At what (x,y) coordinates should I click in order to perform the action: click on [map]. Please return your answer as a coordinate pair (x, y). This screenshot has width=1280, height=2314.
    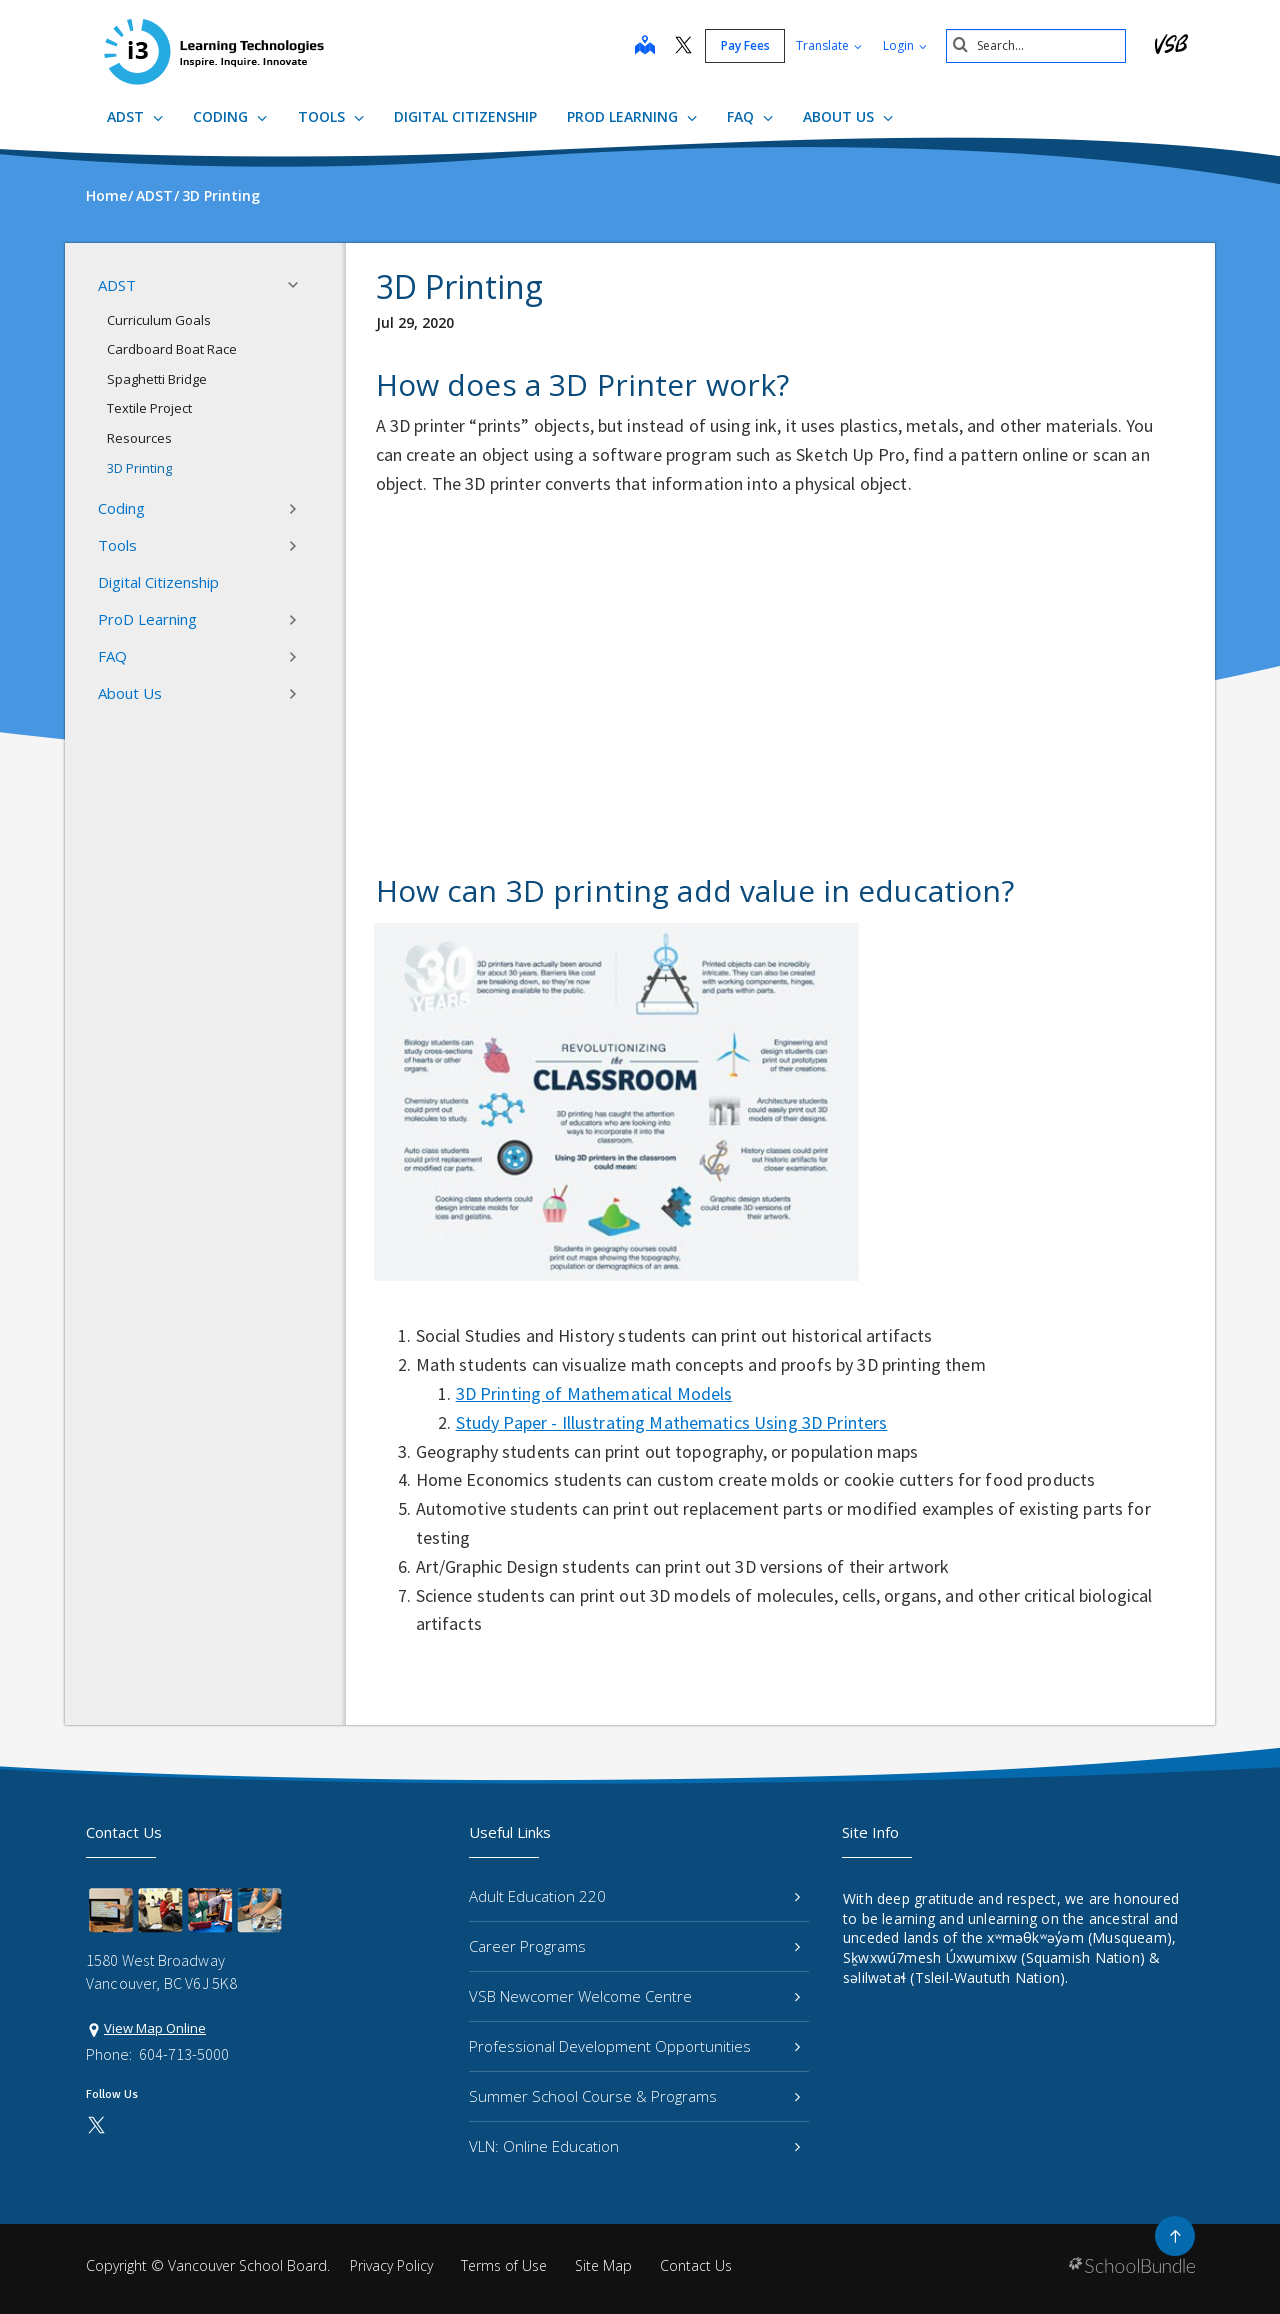
    Looking at the image, I should click on (645, 47).